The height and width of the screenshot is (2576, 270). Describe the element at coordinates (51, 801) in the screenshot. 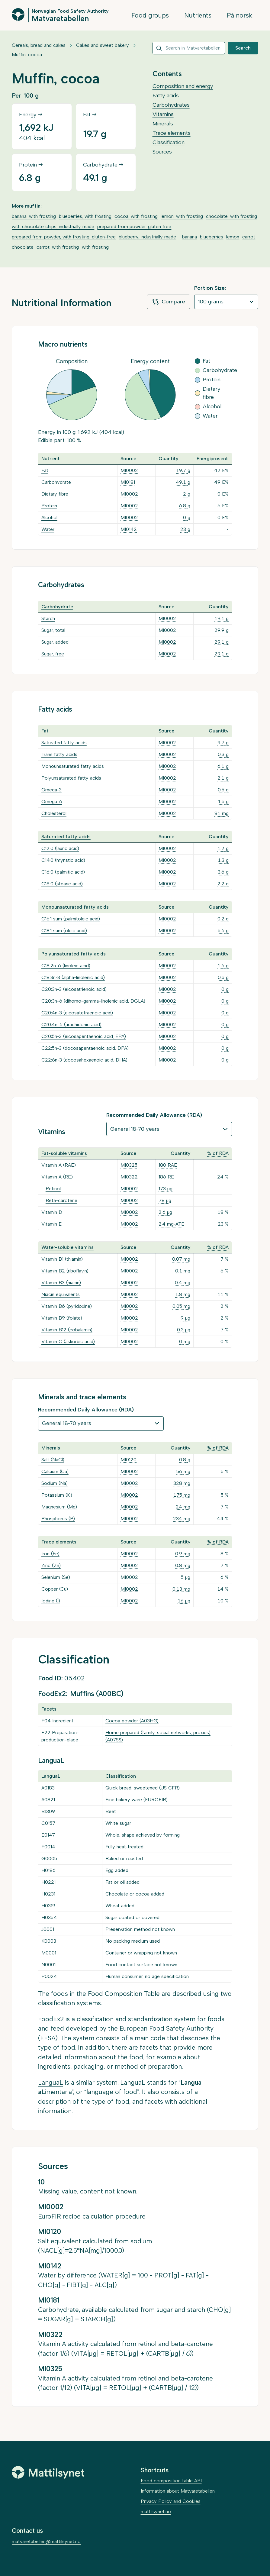

I see `Omega-6` at that location.